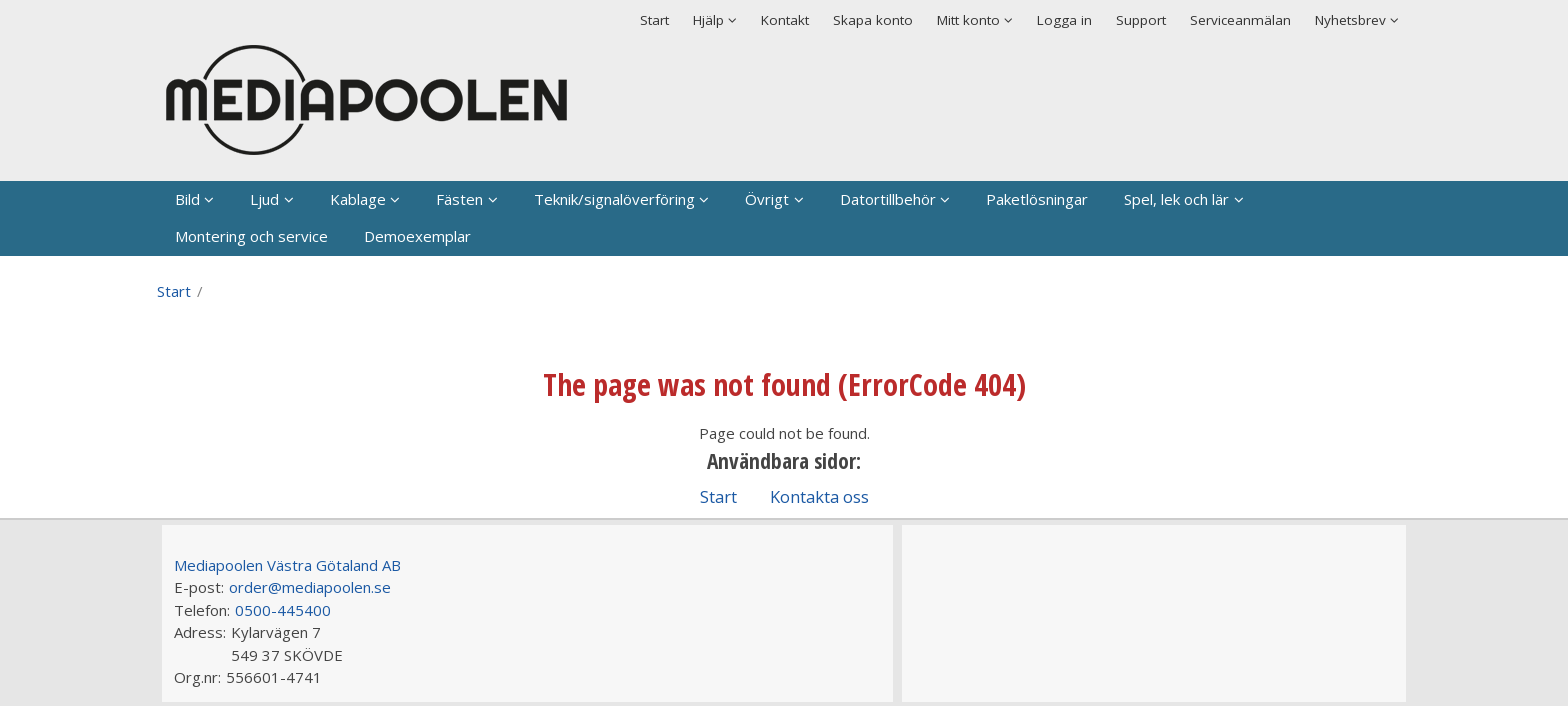  What do you see at coordinates (1064, 20) in the screenshot?
I see `Logga in` at bounding box center [1064, 20].